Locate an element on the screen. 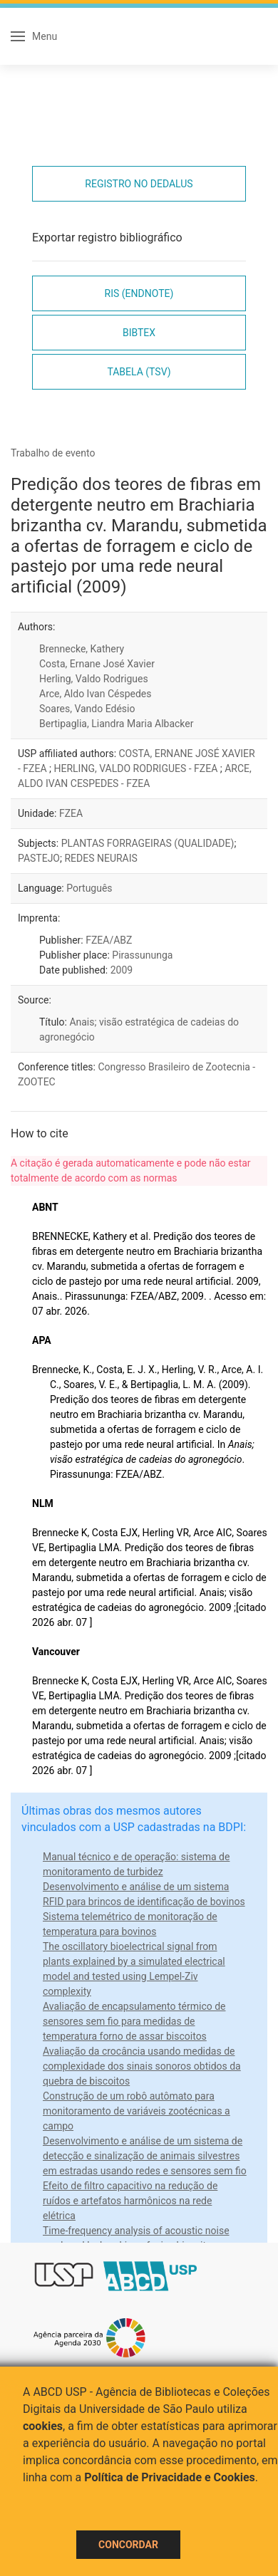 This screenshot has width=278, height=2576. Brennecke, Kathery is located at coordinates (81, 649).